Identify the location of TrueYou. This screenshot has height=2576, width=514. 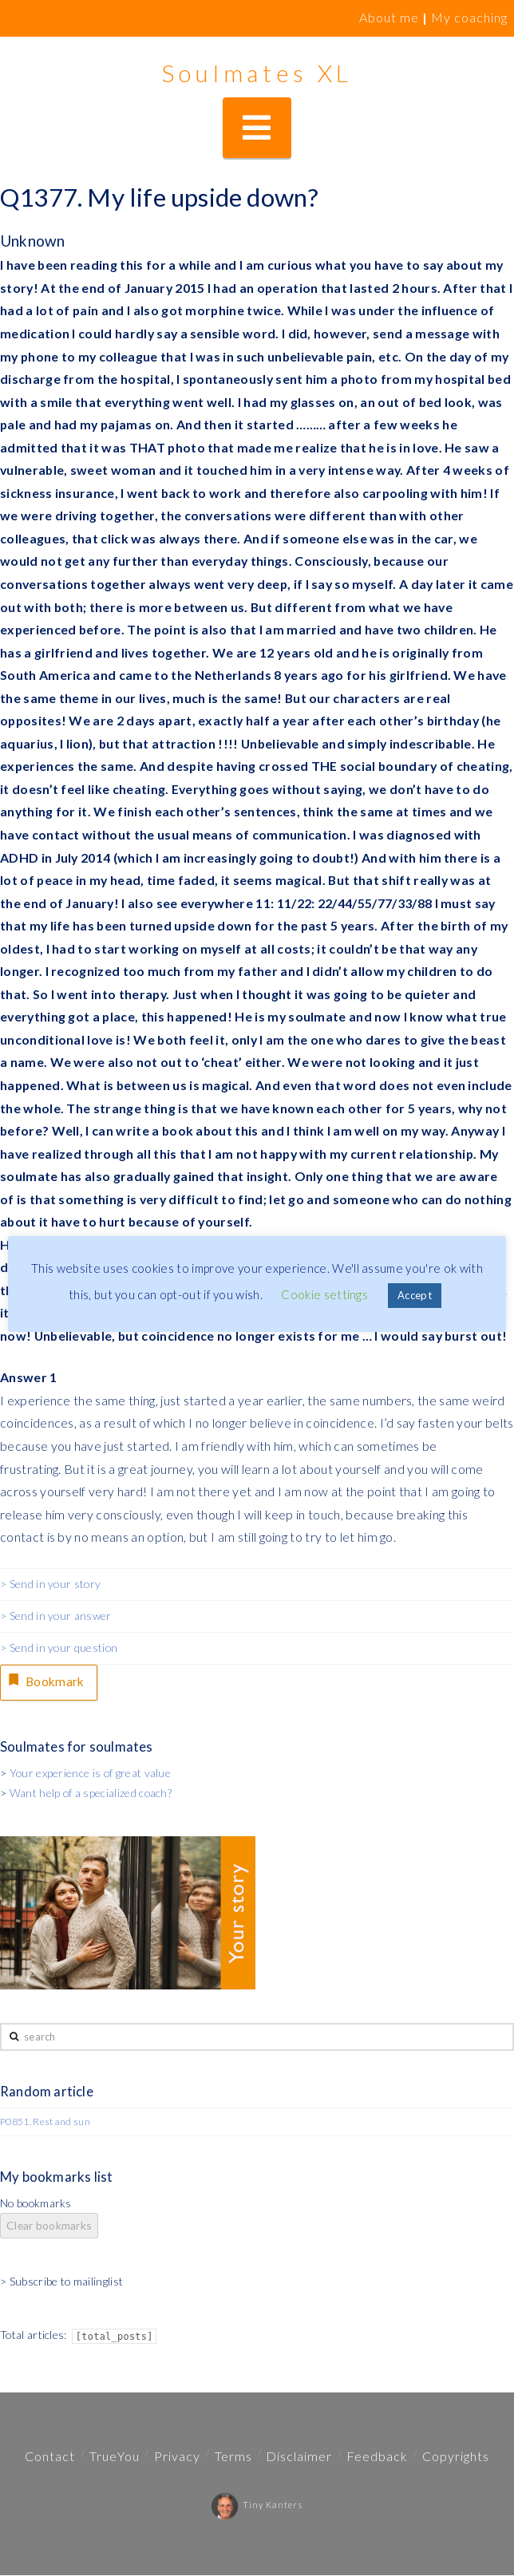
(114, 2456).